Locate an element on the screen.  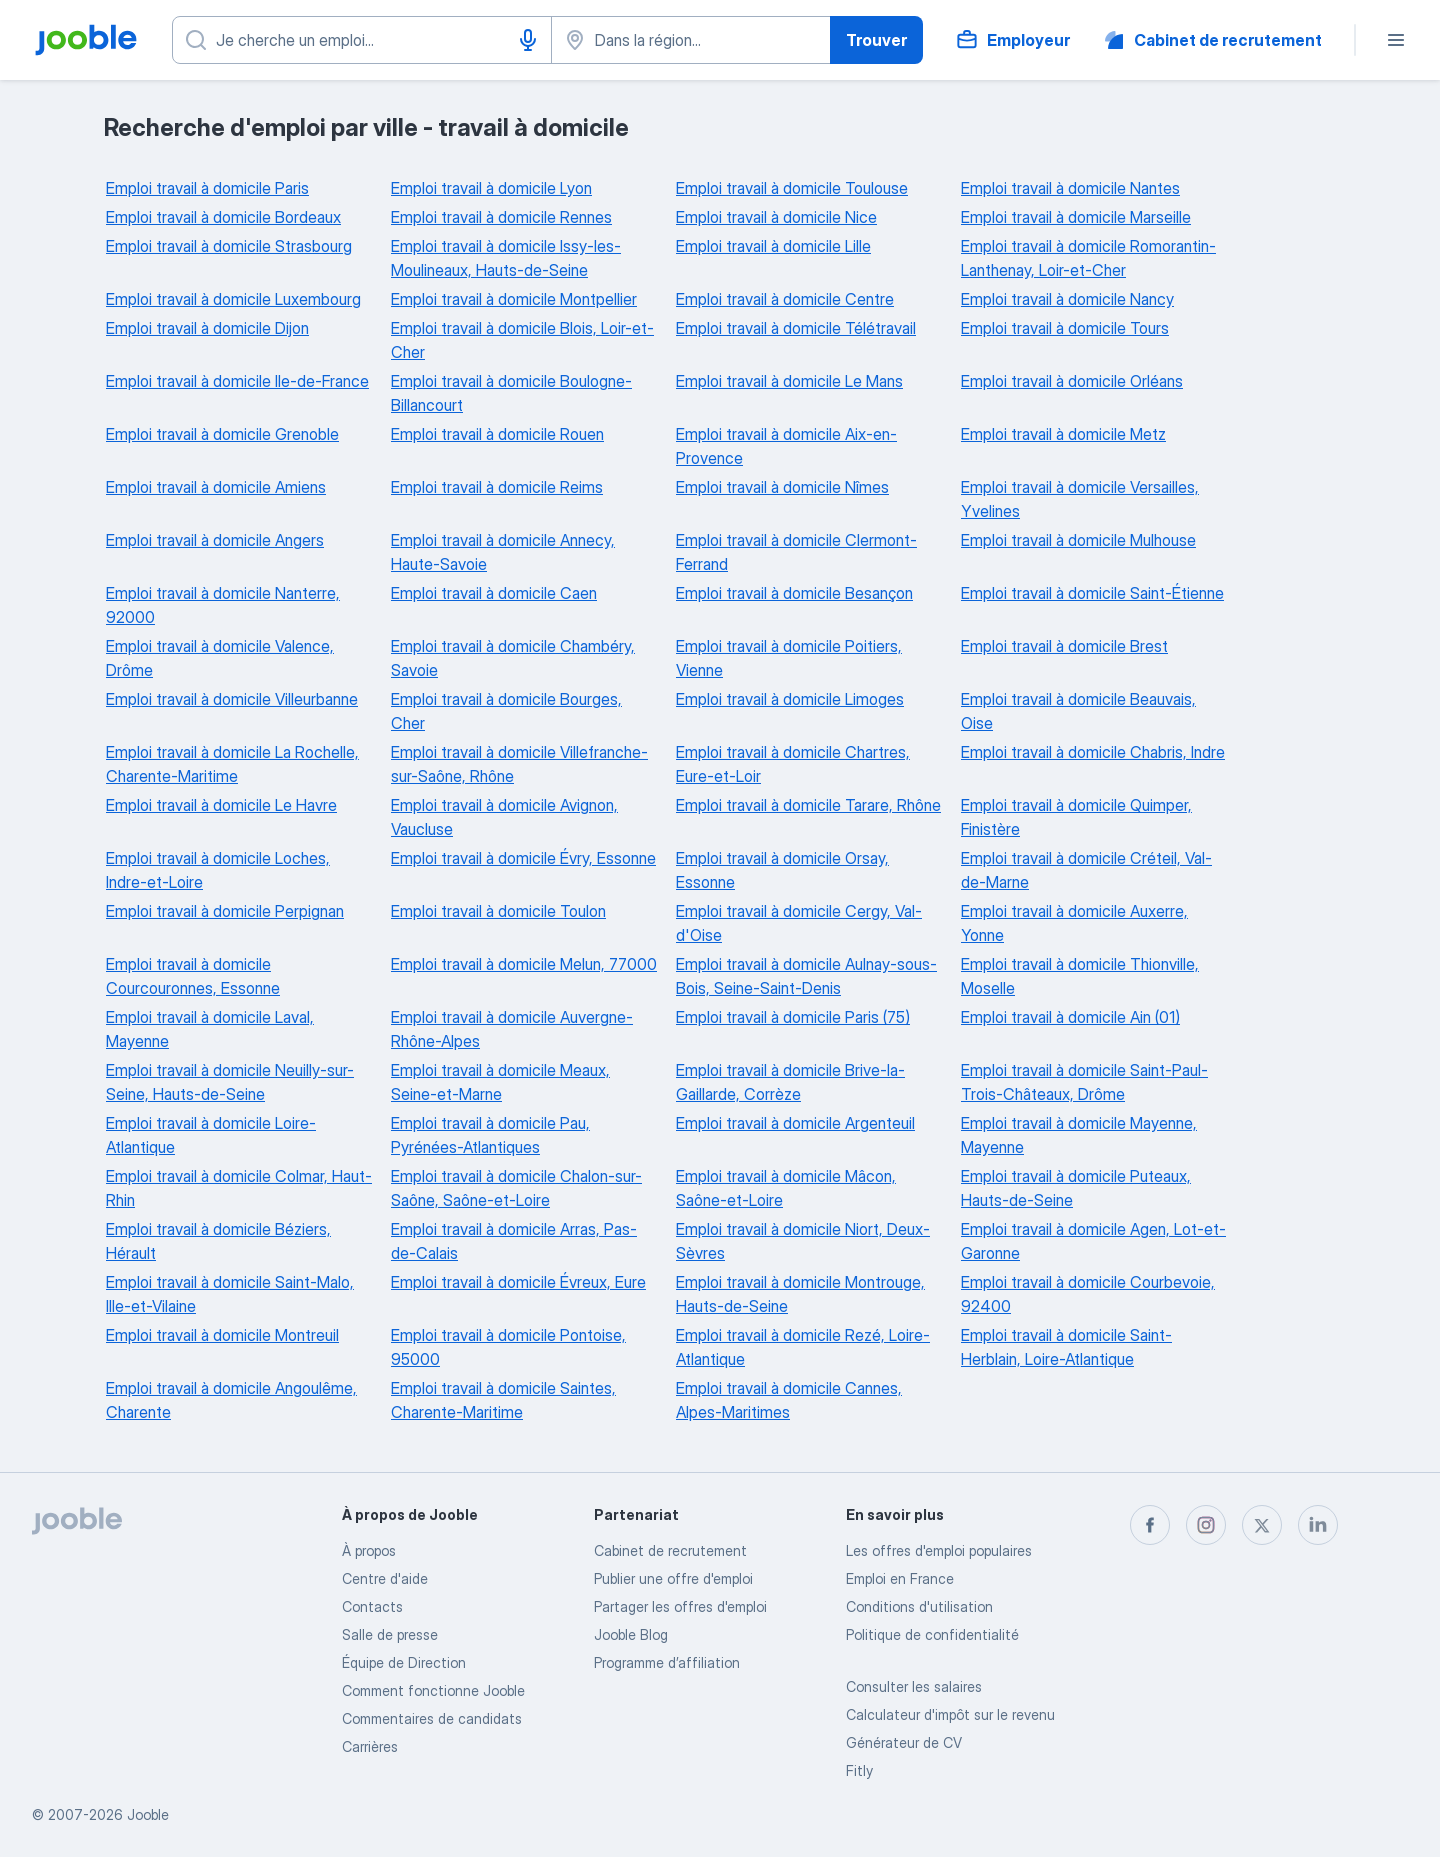
Emploi travail à domicile Valence, Drôme is located at coordinates (220, 658).